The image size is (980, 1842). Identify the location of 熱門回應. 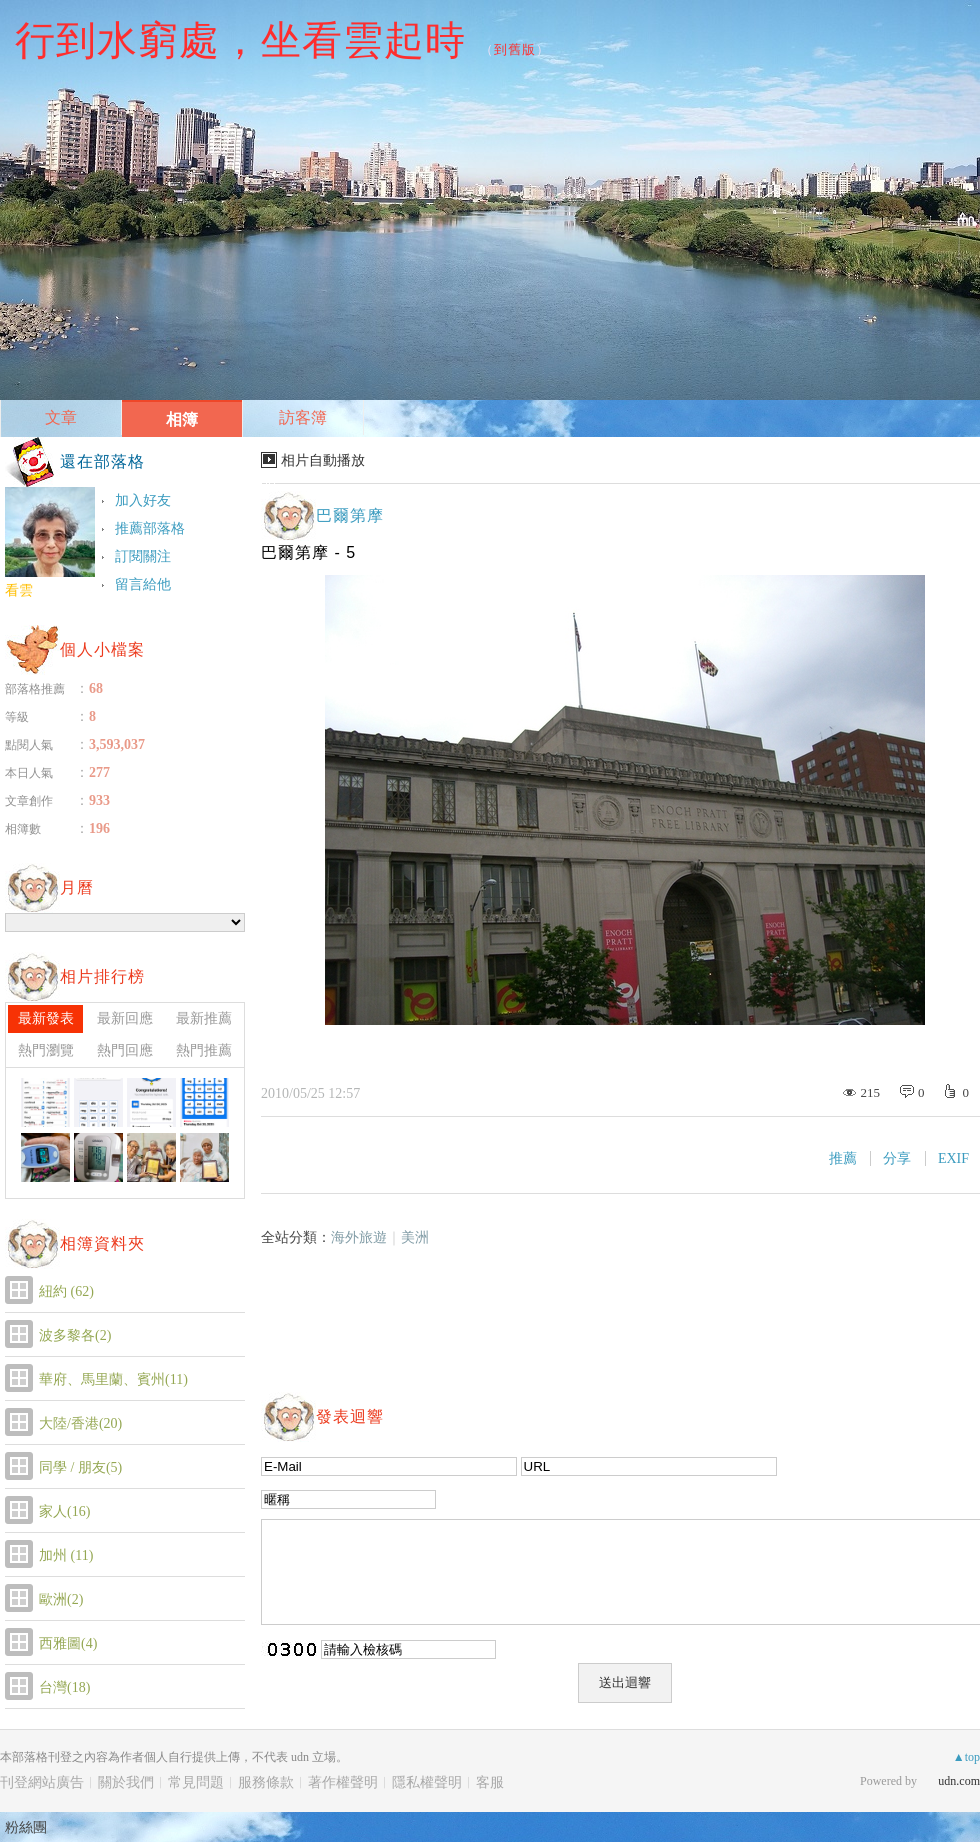
(125, 1050).